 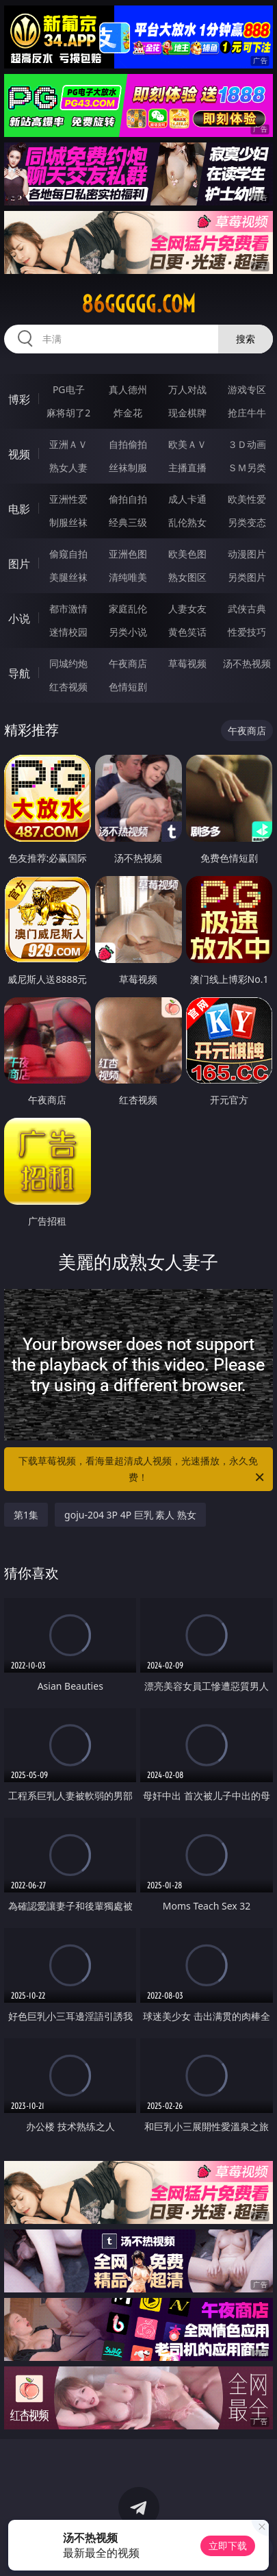 What do you see at coordinates (128, 608) in the screenshot?
I see `家庭乱伦` at bounding box center [128, 608].